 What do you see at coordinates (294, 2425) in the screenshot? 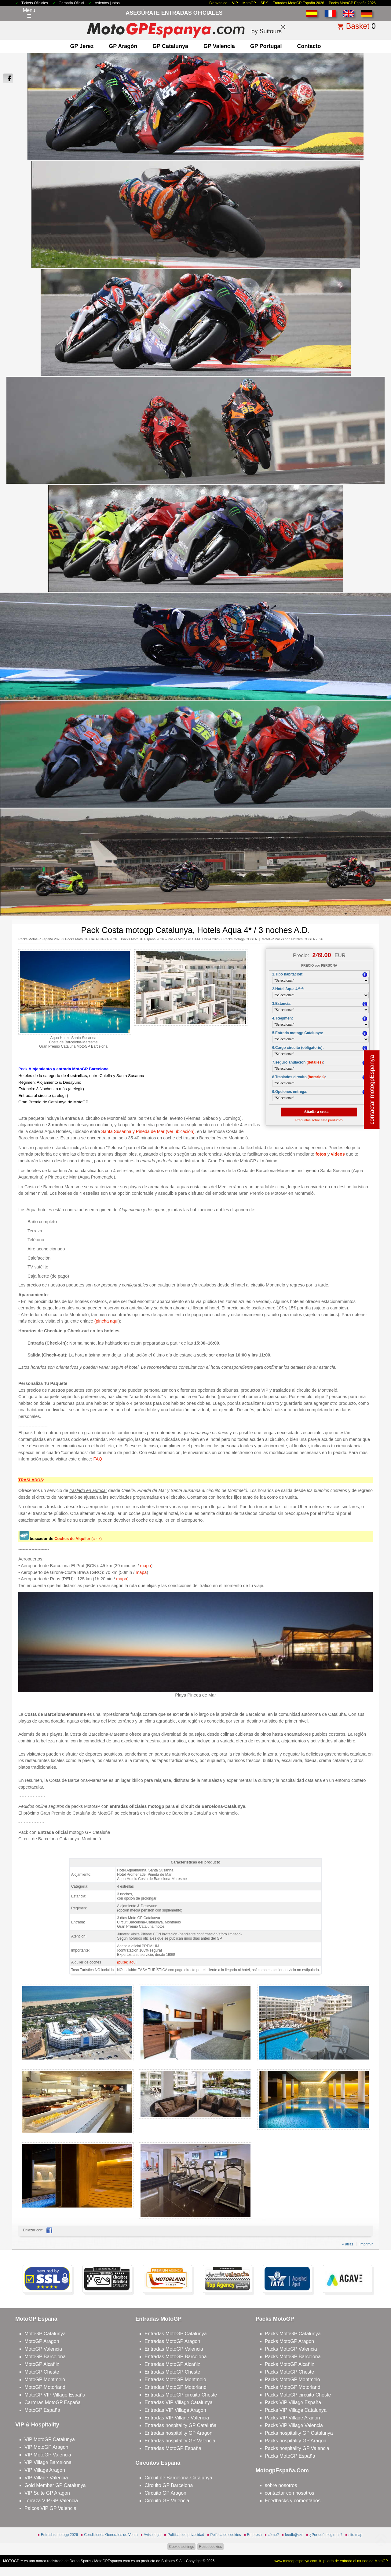
I see `Packs VIP Village Valencia` at bounding box center [294, 2425].